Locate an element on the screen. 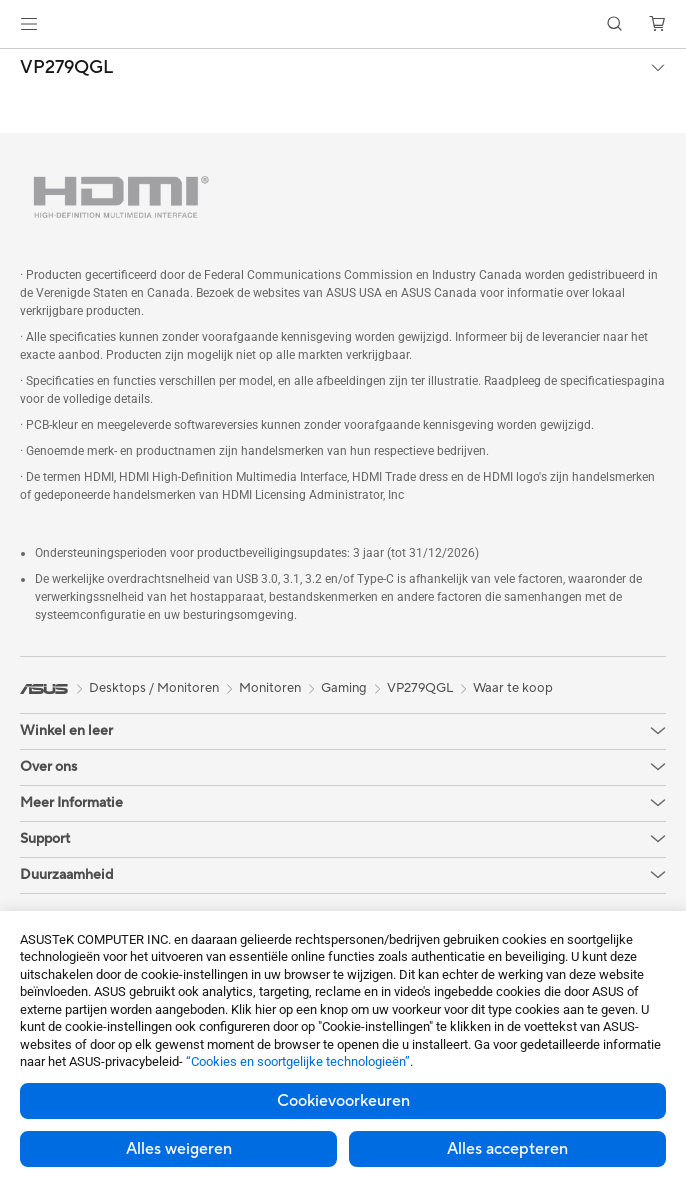 The image size is (686, 1187). “Cookies en soortgelijke technologieën” is located at coordinates (298, 1061).